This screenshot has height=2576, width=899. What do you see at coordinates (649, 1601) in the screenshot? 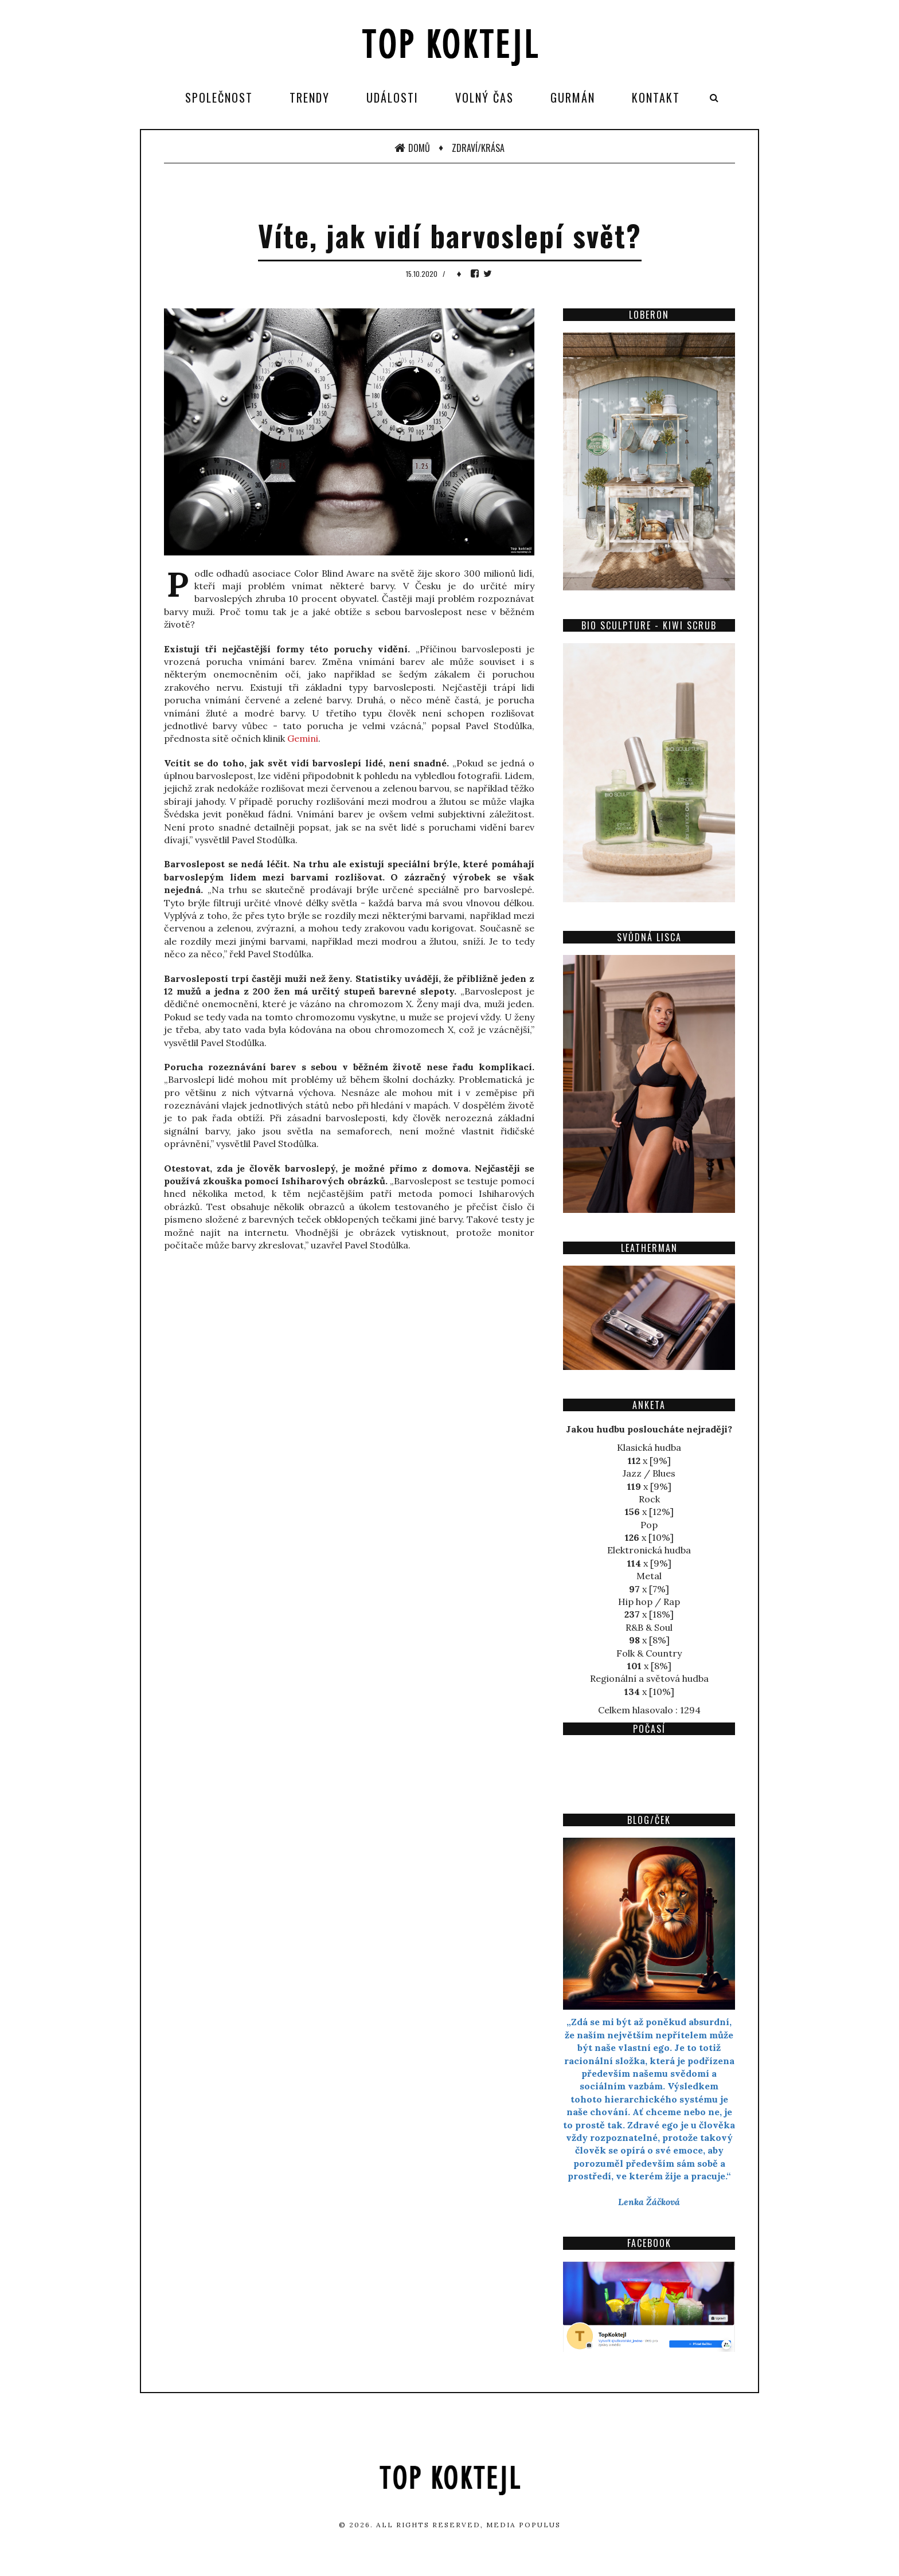
I see `Hip hop / Rap` at bounding box center [649, 1601].